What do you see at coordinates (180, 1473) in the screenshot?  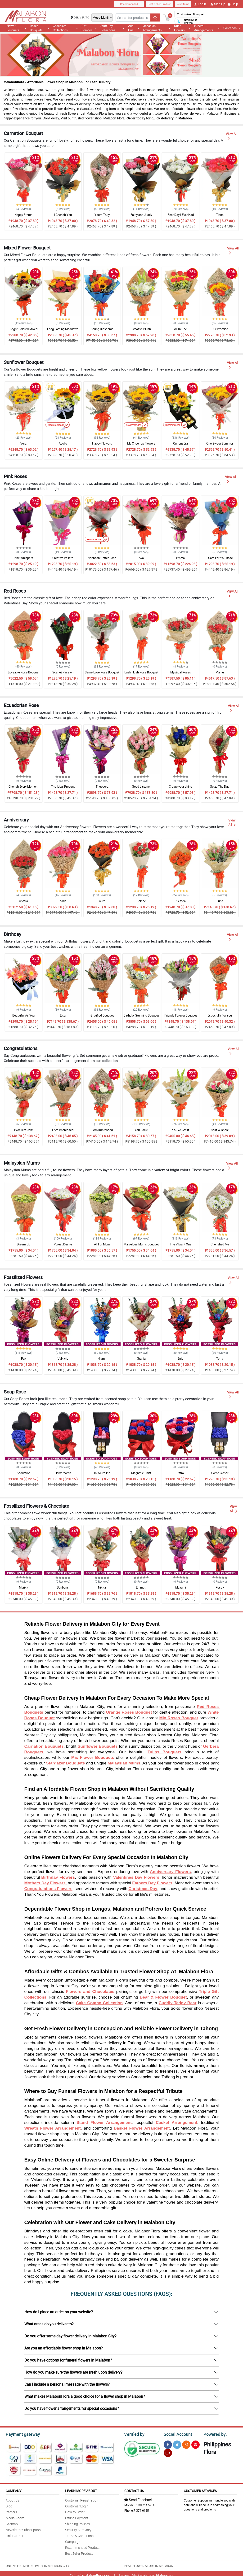 I see `Attra` at bounding box center [180, 1473].